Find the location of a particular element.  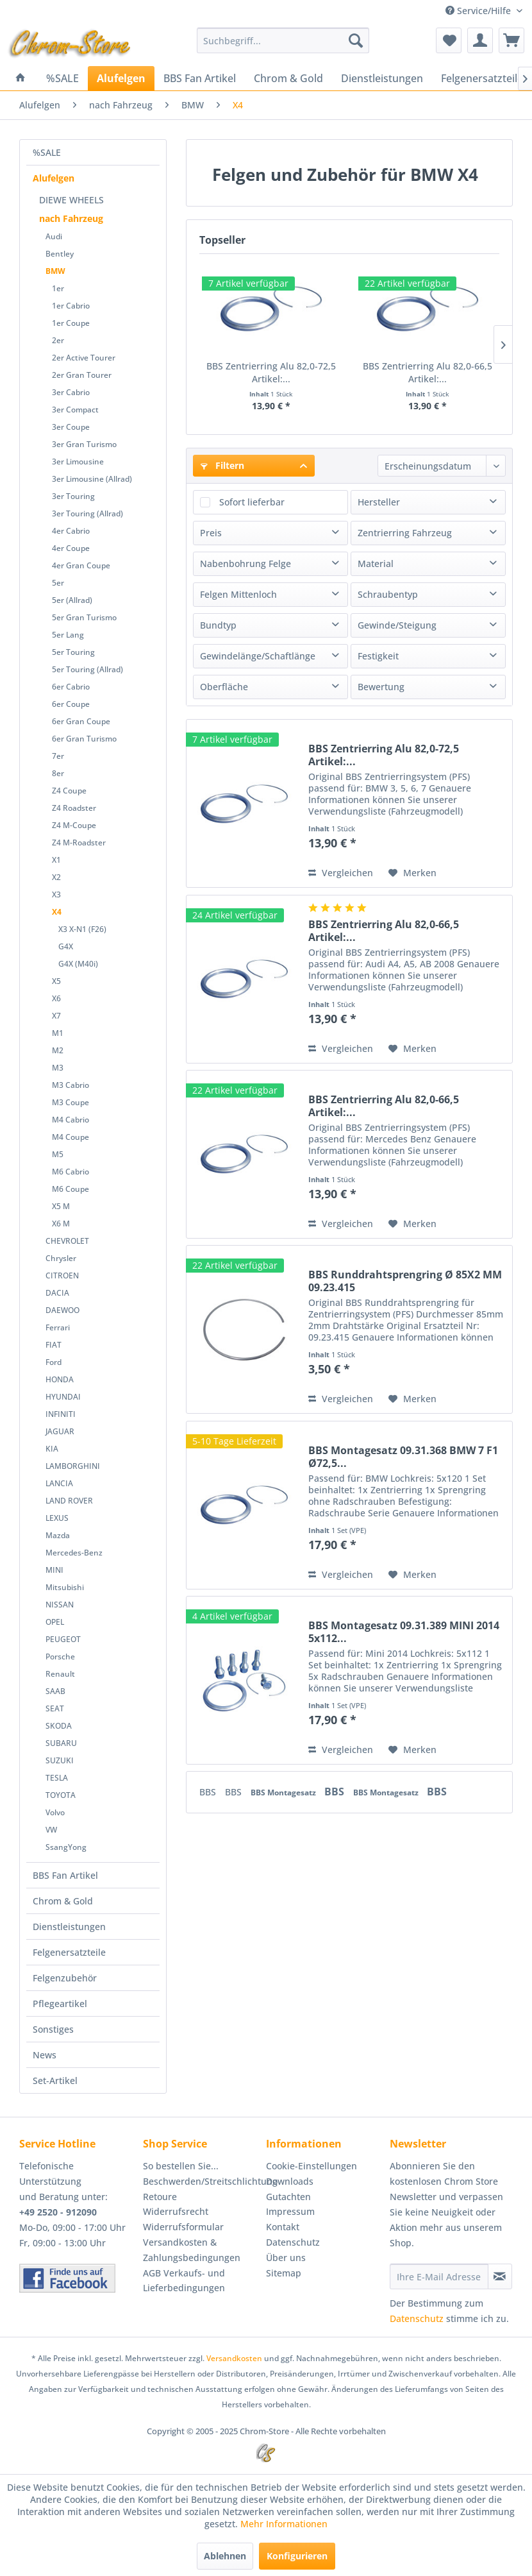

nach Fahrzeug is located at coordinates (71, 218).